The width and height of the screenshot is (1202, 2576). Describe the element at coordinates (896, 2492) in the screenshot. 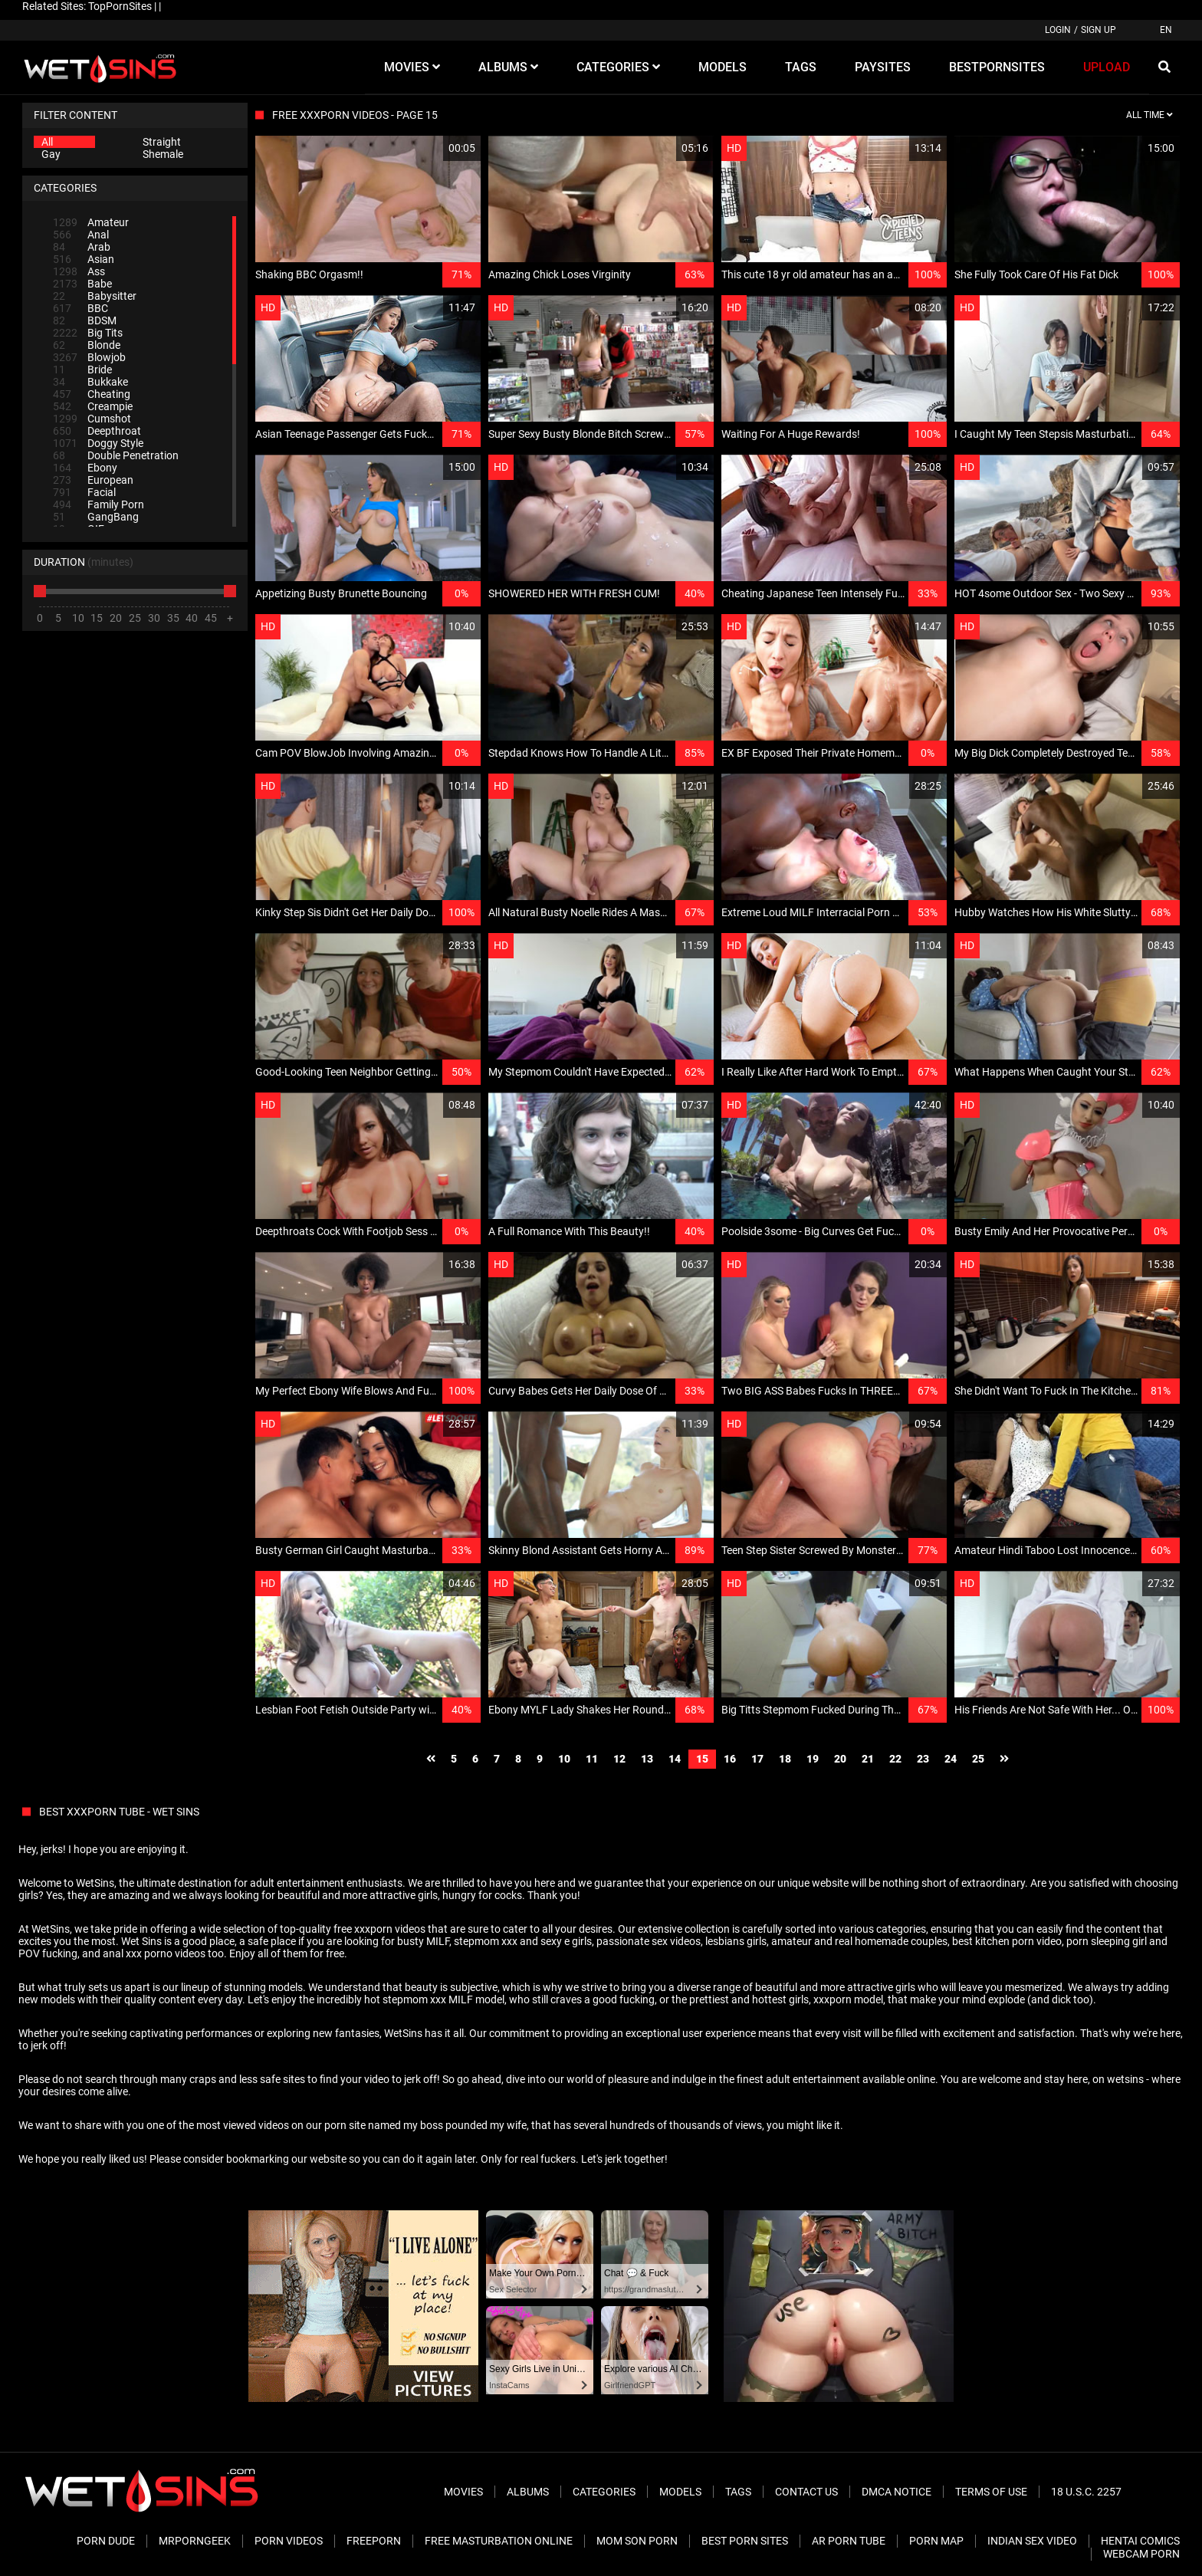

I see `DMCA Notice` at that location.